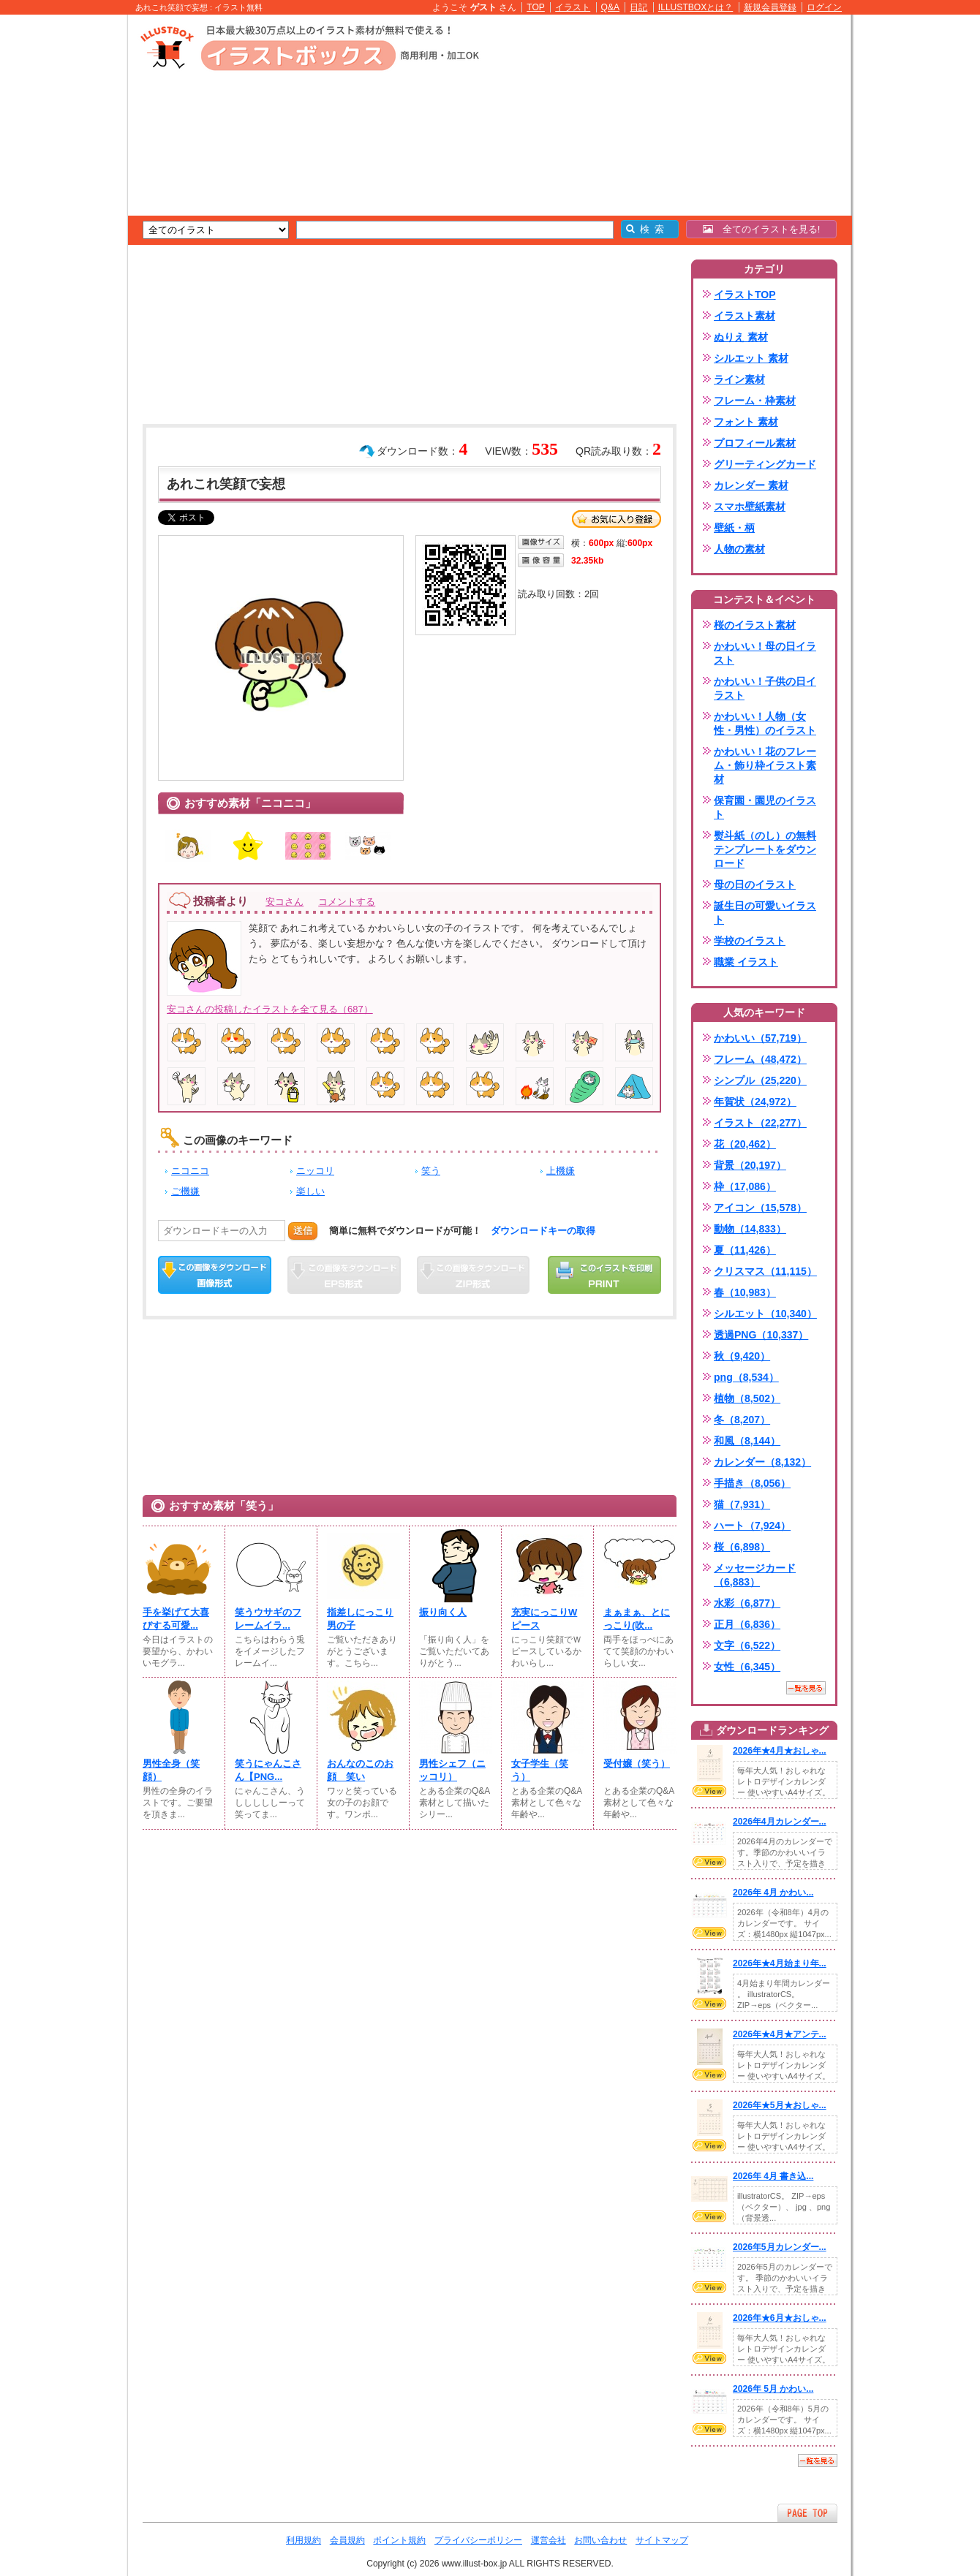 This screenshot has height=2576, width=980. I want to click on 女子学生（笑う）, so click(539, 1770).